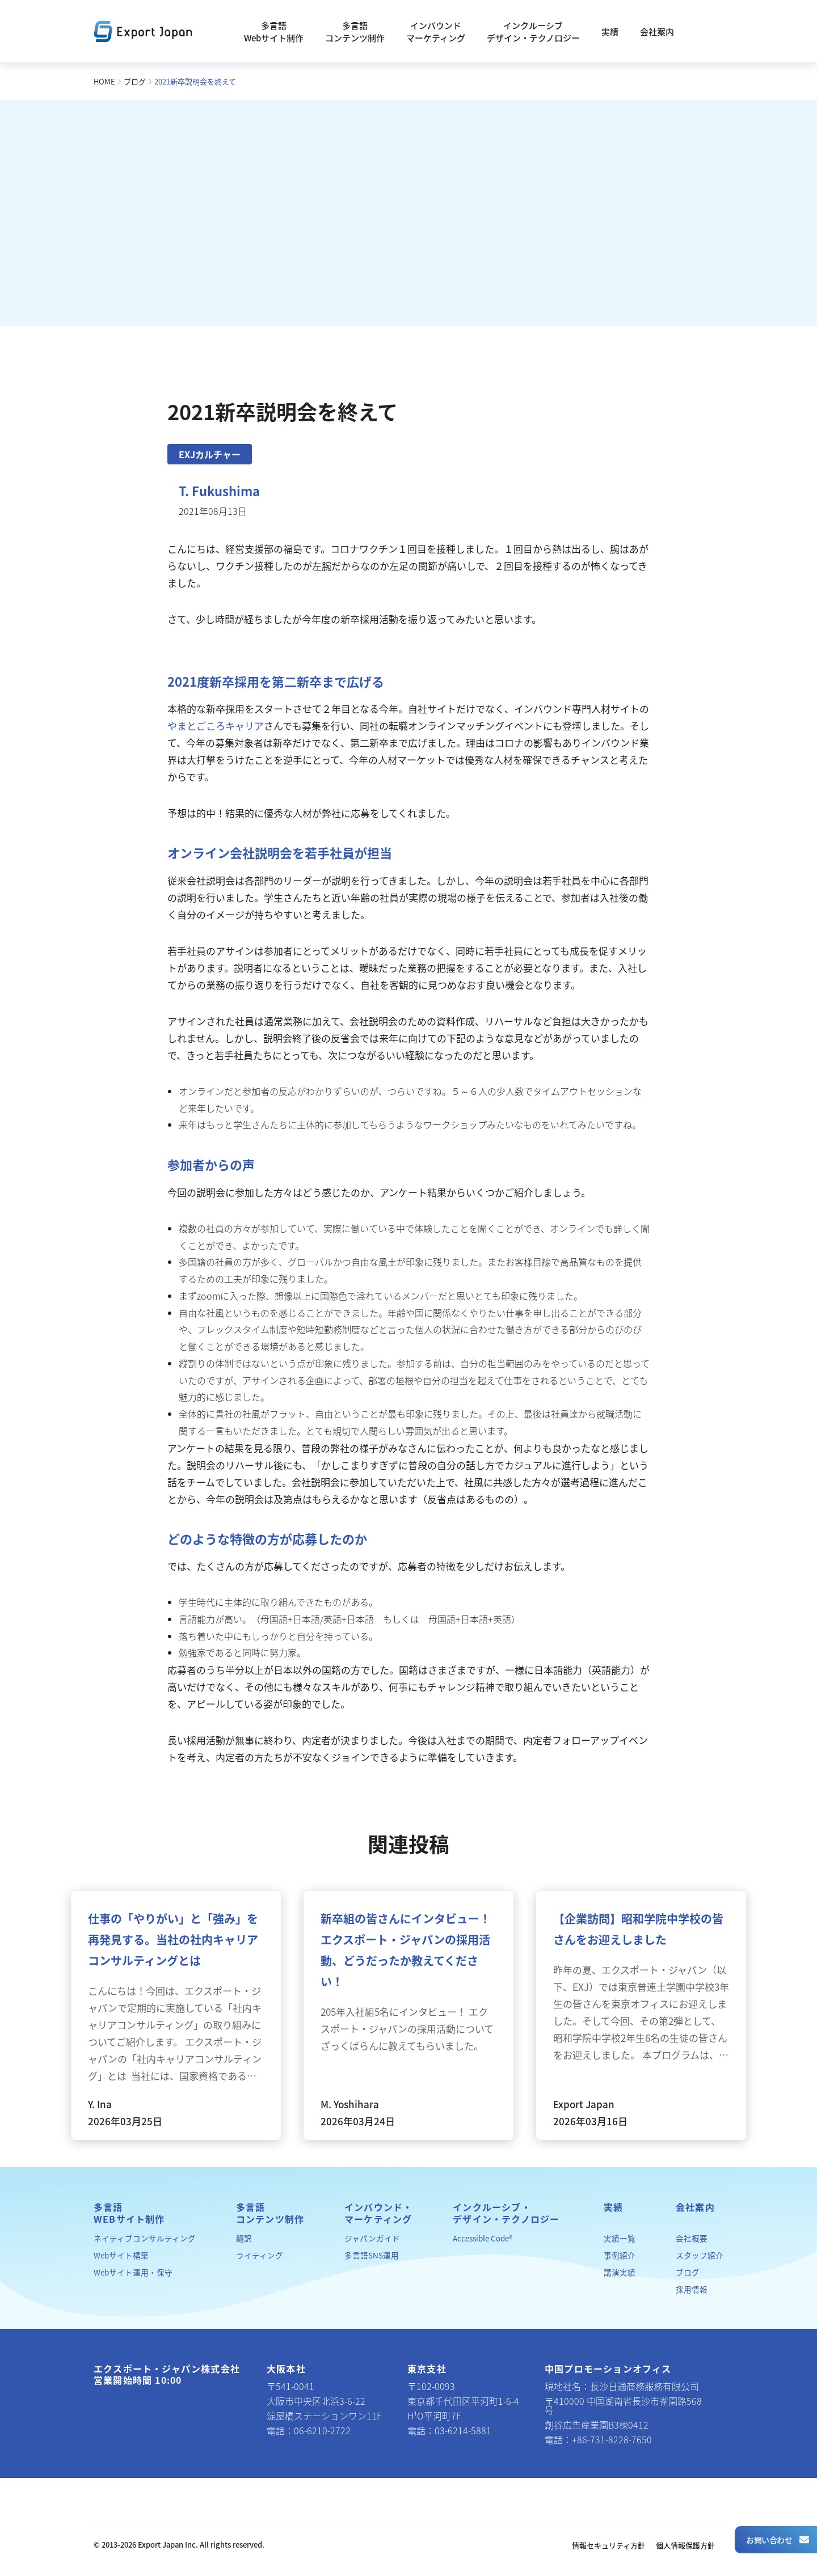 The height and width of the screenshot is (2576, 817). Describe the element at coordinates (608, 2545) in the screenshot. I see `情報セキュリティ方針` at that location.